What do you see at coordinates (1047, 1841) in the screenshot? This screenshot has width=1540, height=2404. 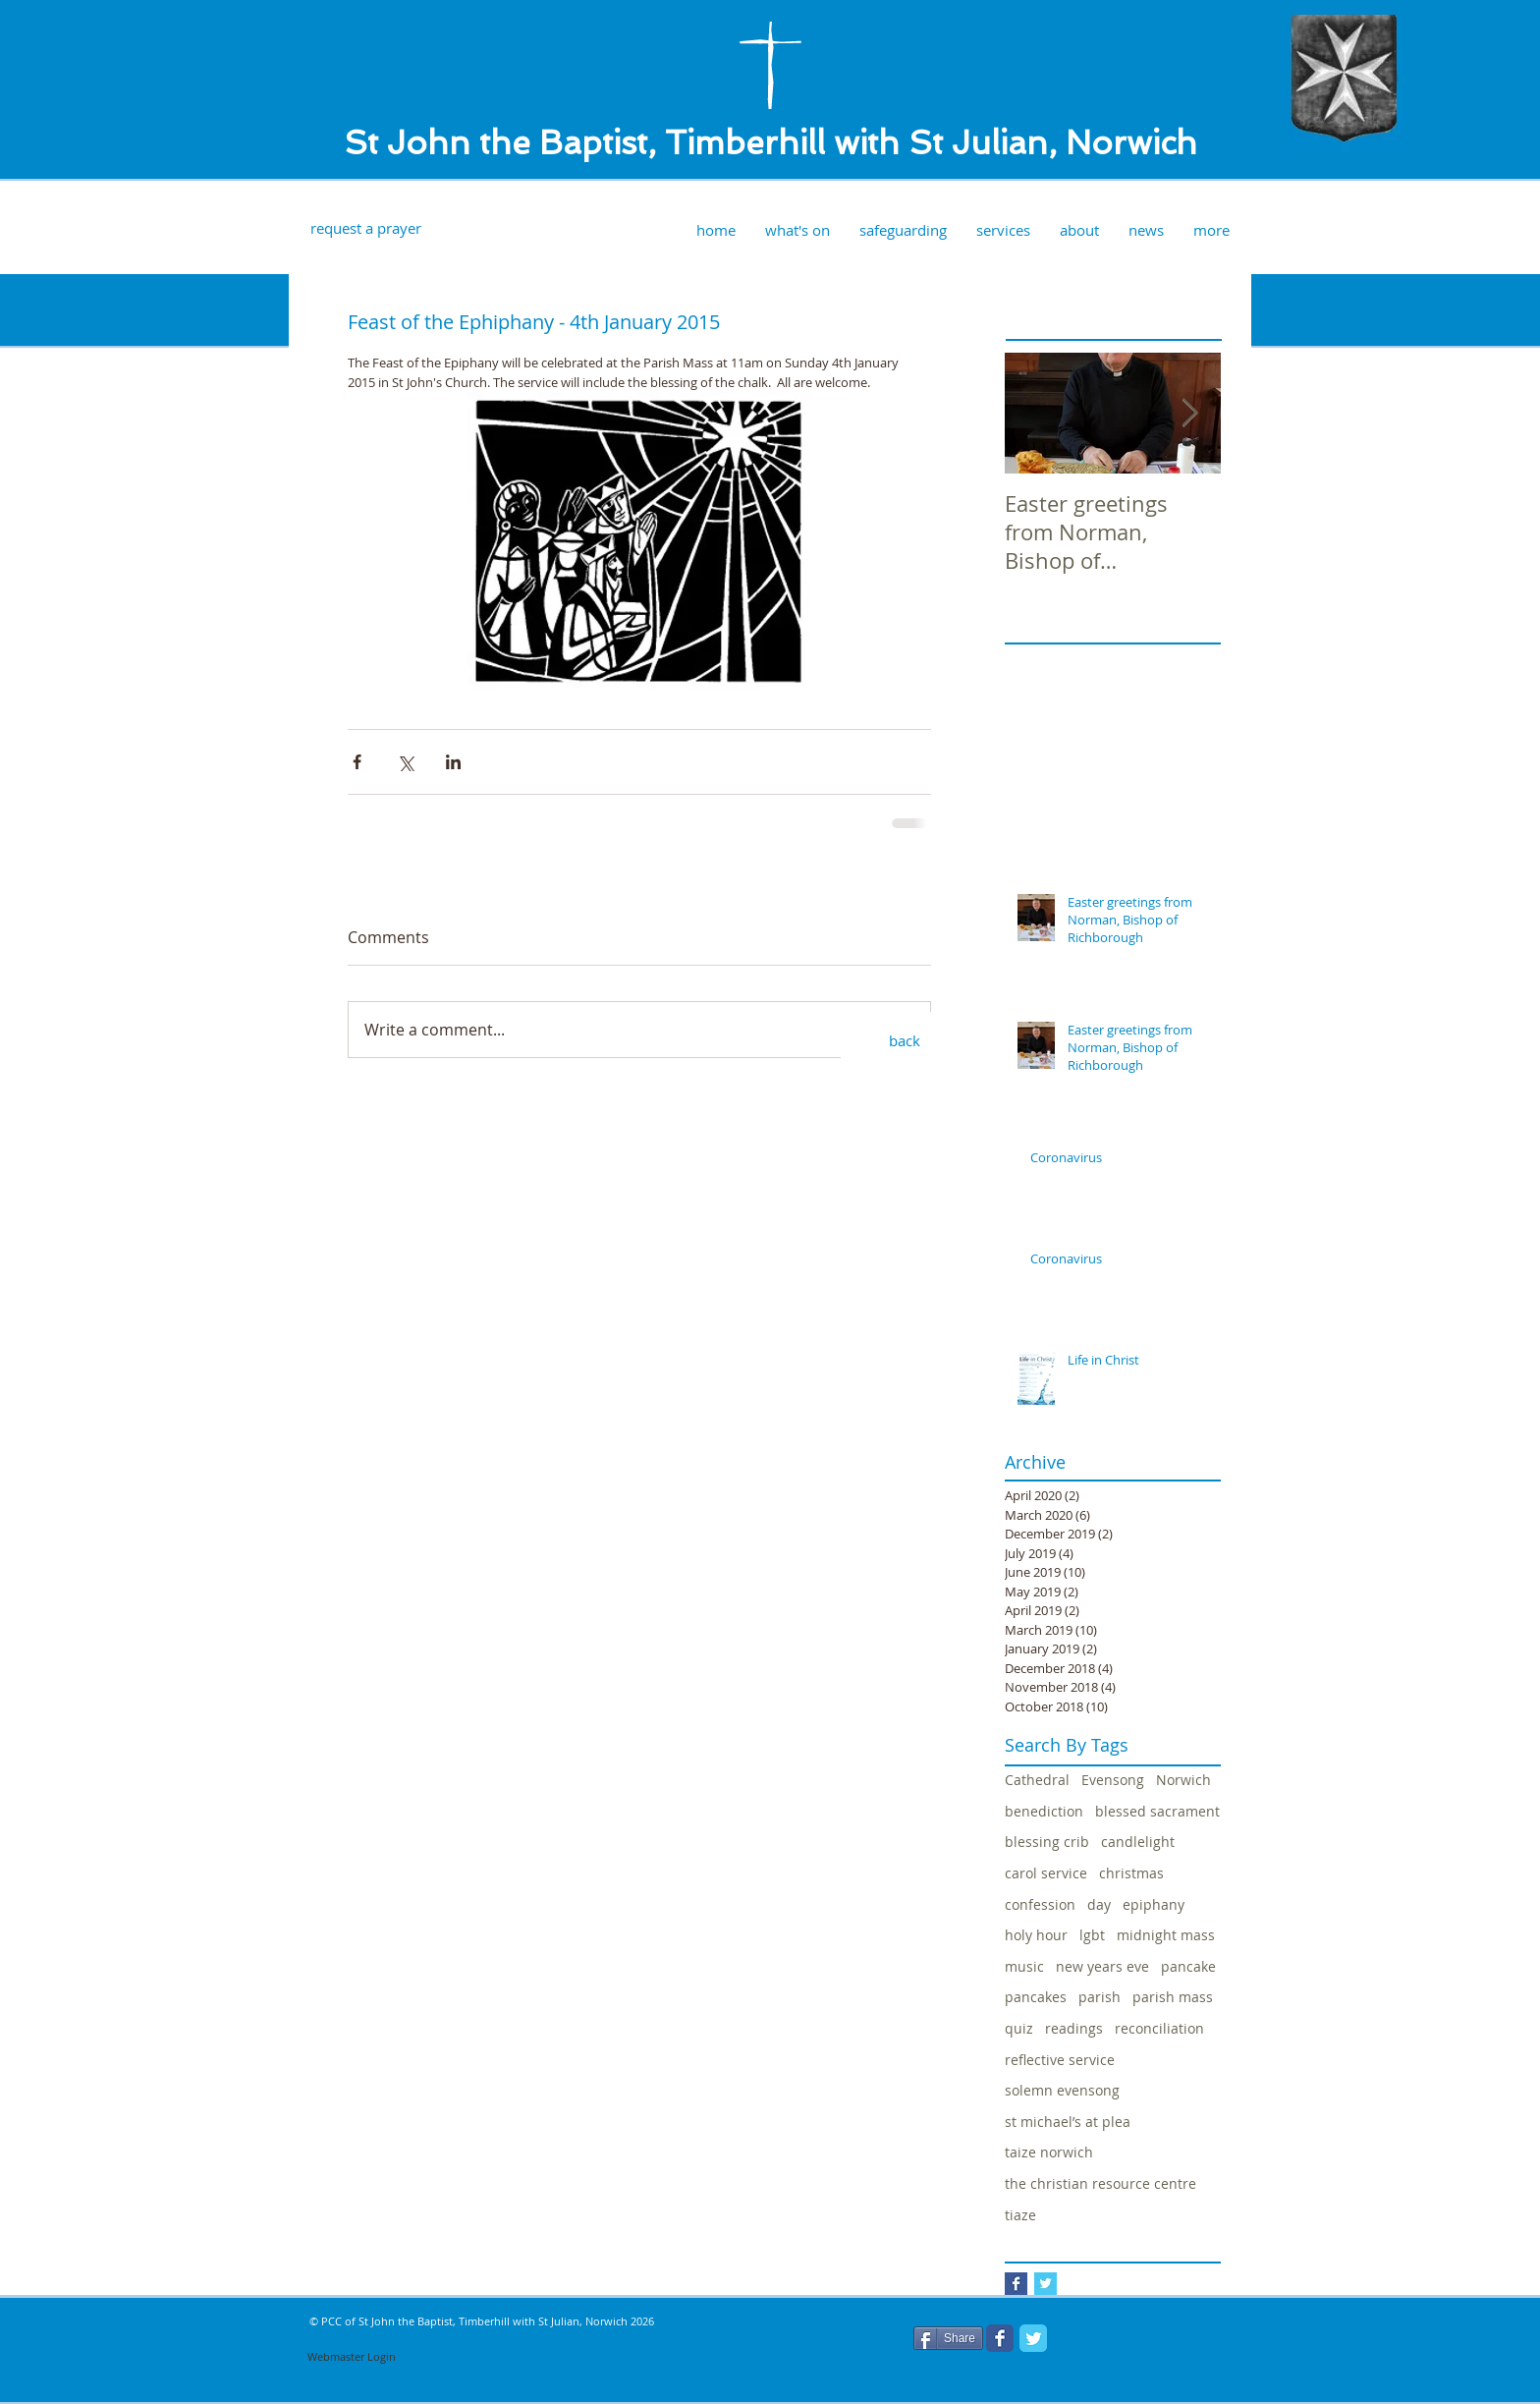 I see `blessing crib` at bounding box center [1047, 1841].